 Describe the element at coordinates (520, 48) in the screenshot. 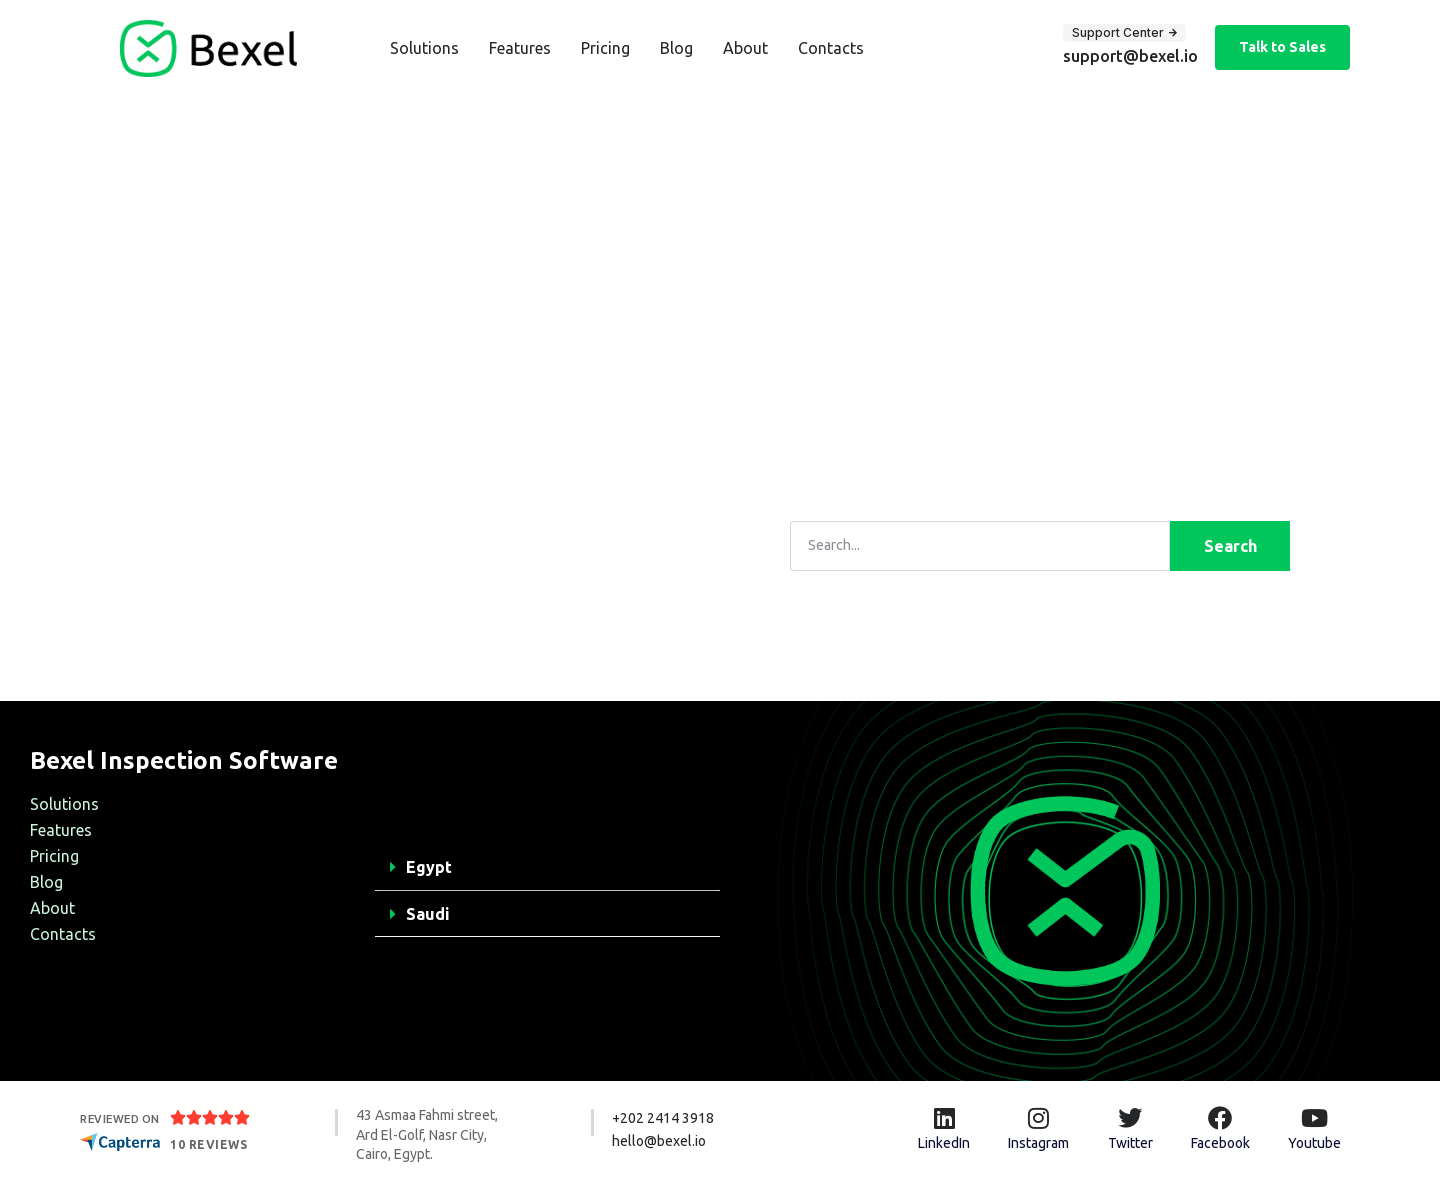

I see `Features` at that location.